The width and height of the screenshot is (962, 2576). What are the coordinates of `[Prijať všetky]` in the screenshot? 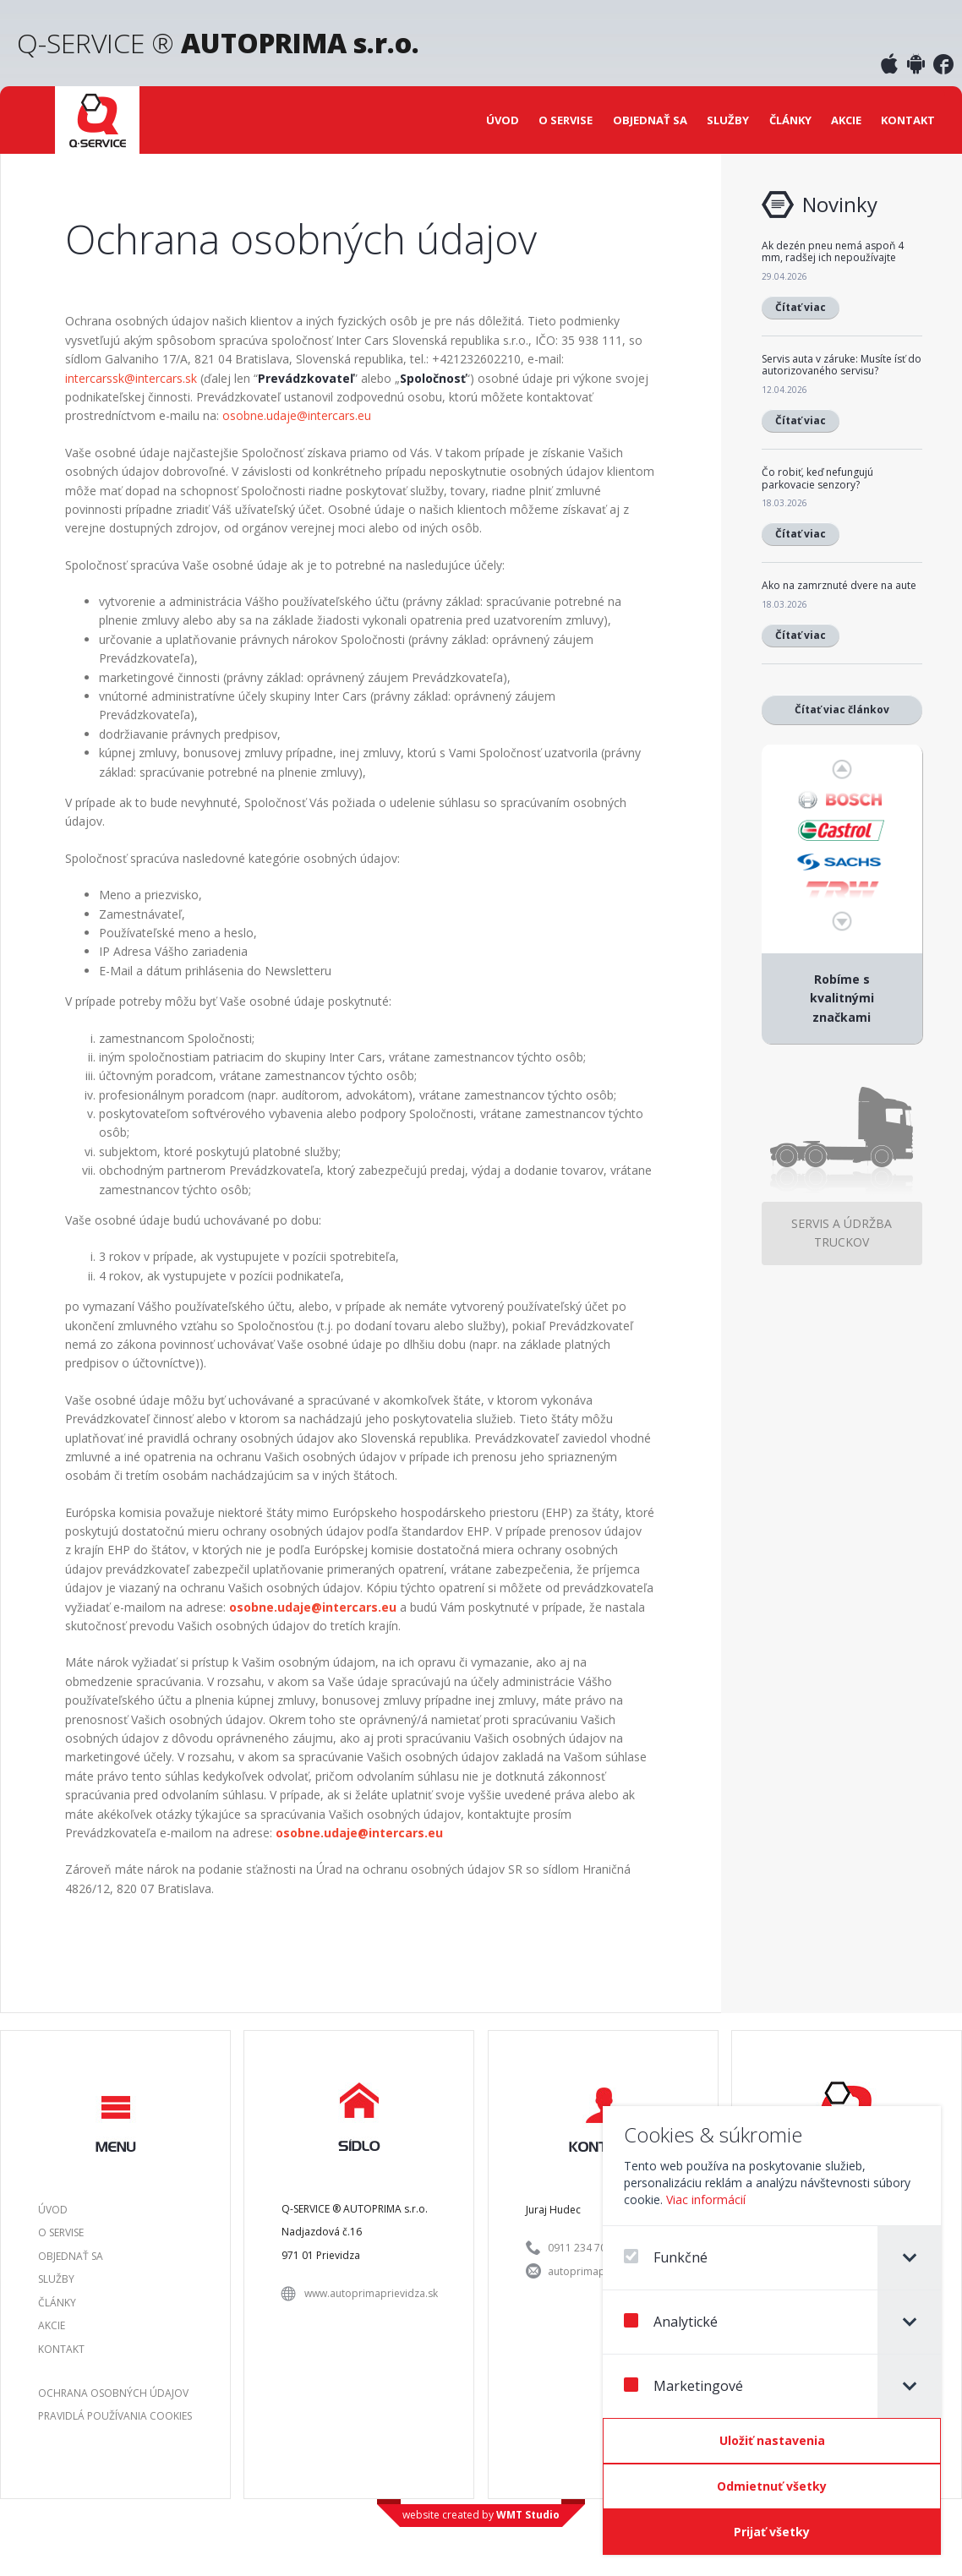 It's located at (772, 2532).